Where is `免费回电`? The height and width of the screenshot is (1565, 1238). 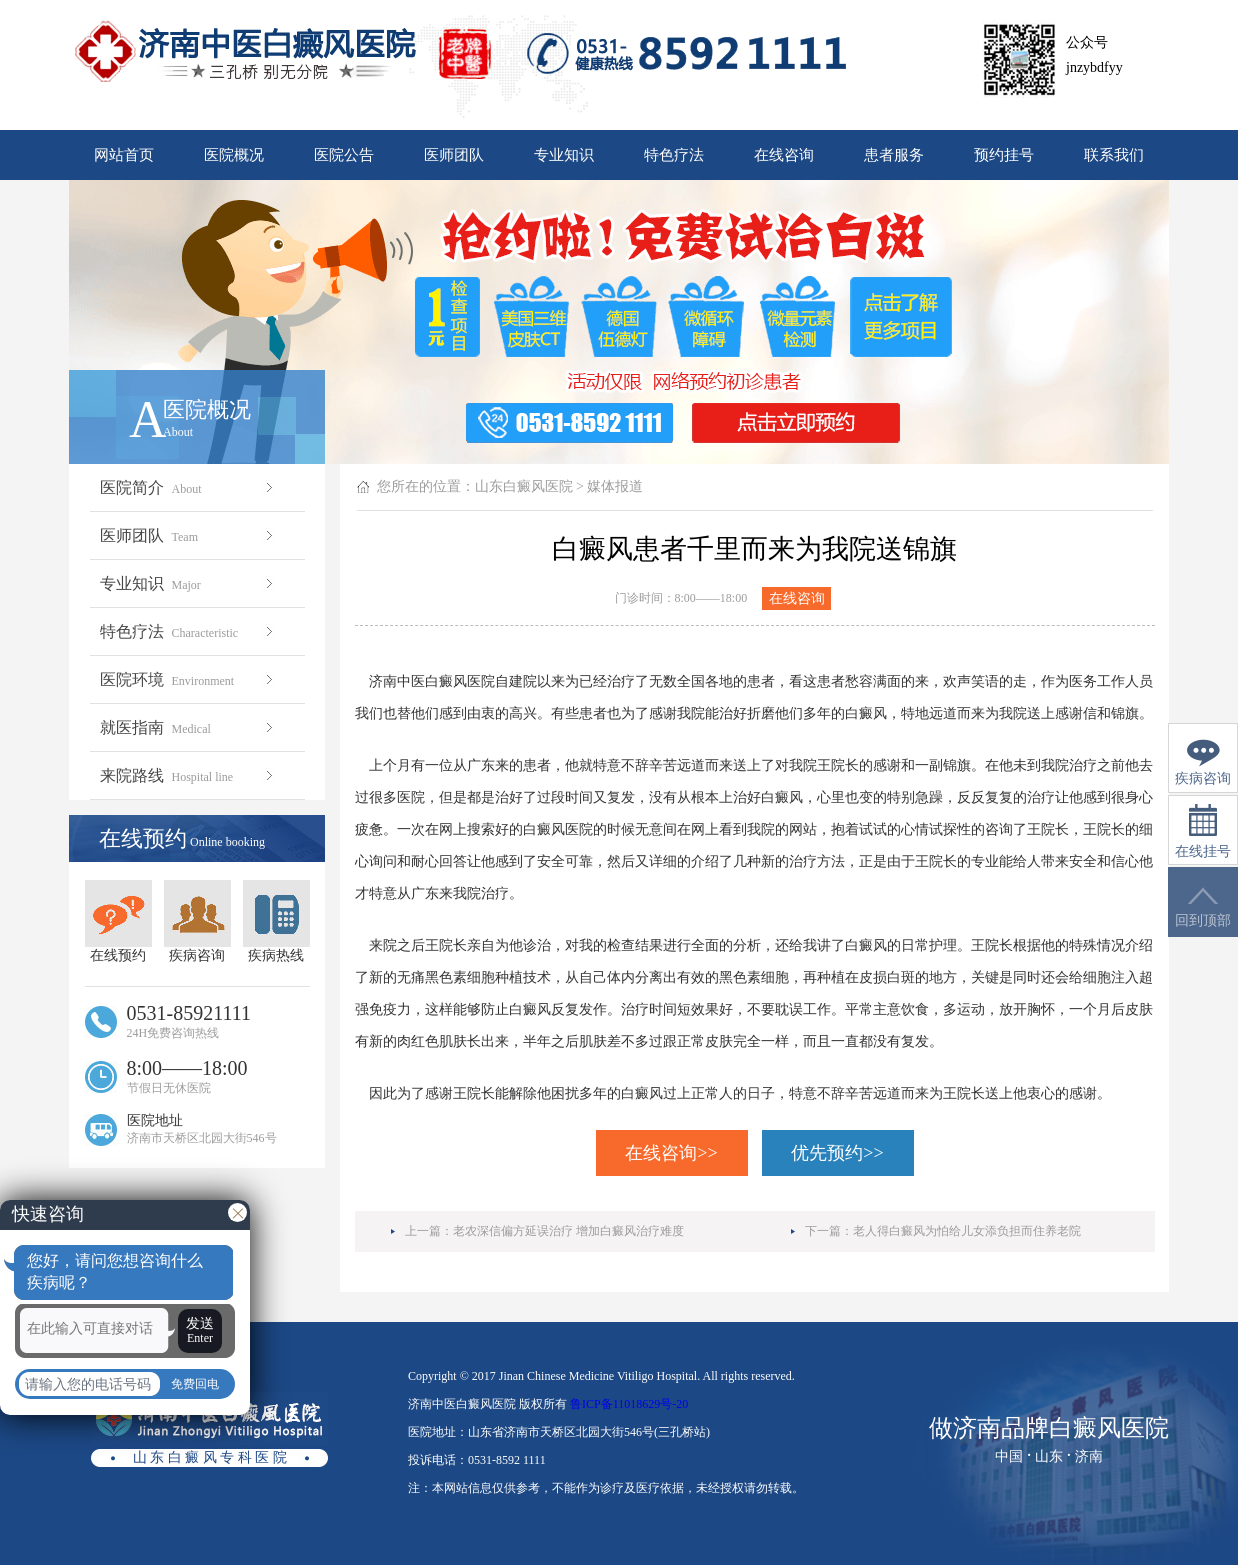 免费回电 is located at coordinates (195, 1384).